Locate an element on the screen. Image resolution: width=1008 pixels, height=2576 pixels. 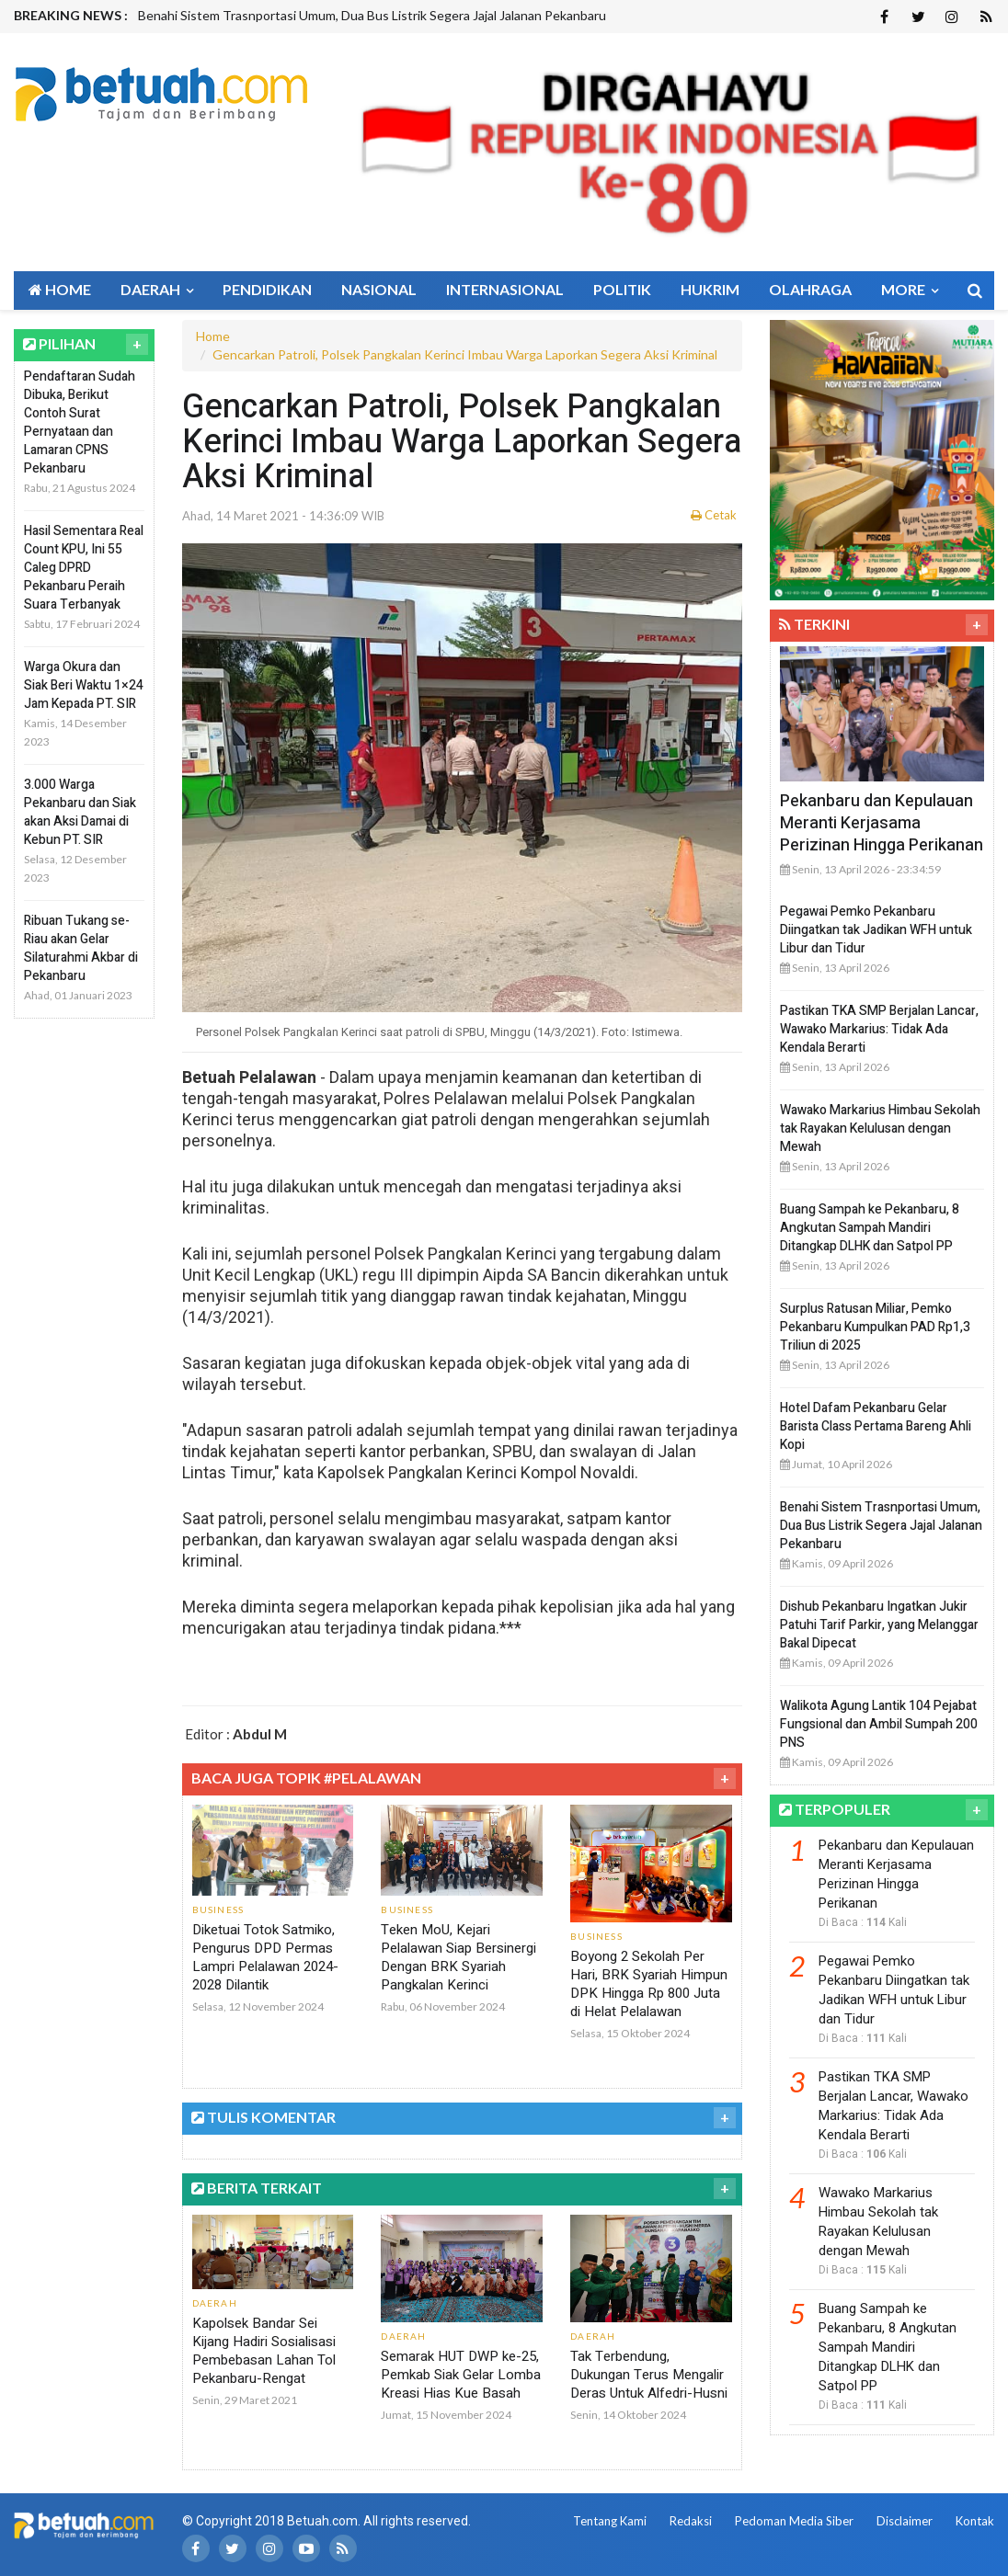
More [button] is located at coordinates (909, 289).